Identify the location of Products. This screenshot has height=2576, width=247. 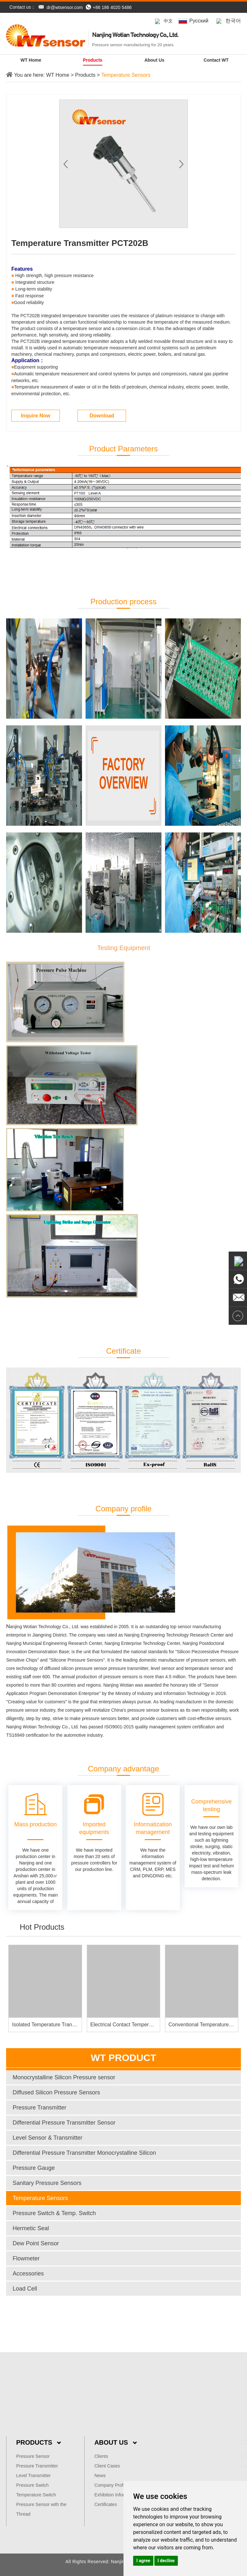
(93, 60).